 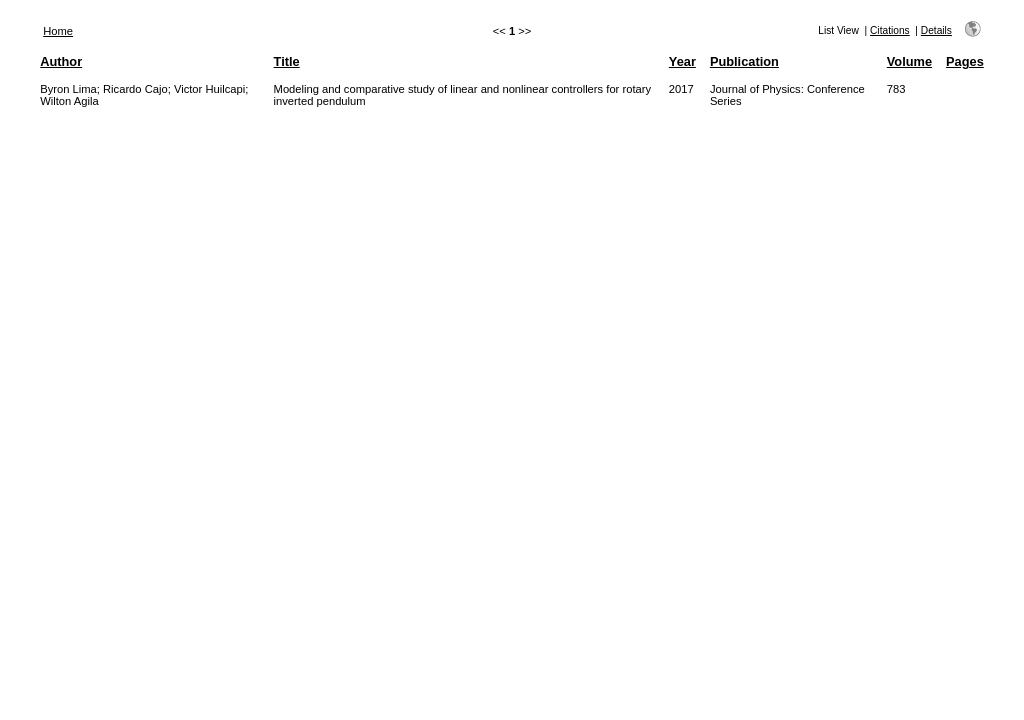 I want to click on Author, so click(x=61, y=61).